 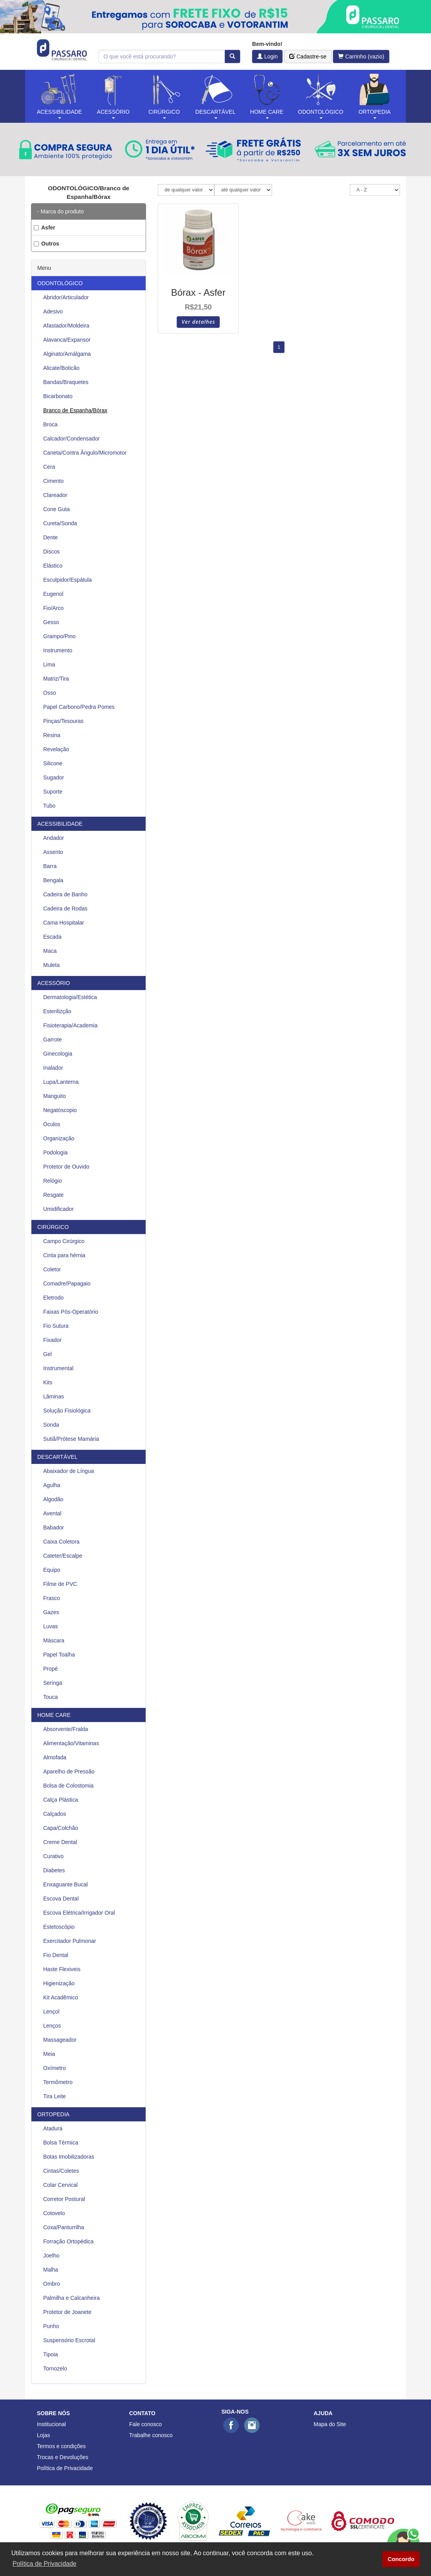 What do you see at coordinates (52, 1181) in the screenshot?
I see `Relógio` at bounding box center [52, 1181].